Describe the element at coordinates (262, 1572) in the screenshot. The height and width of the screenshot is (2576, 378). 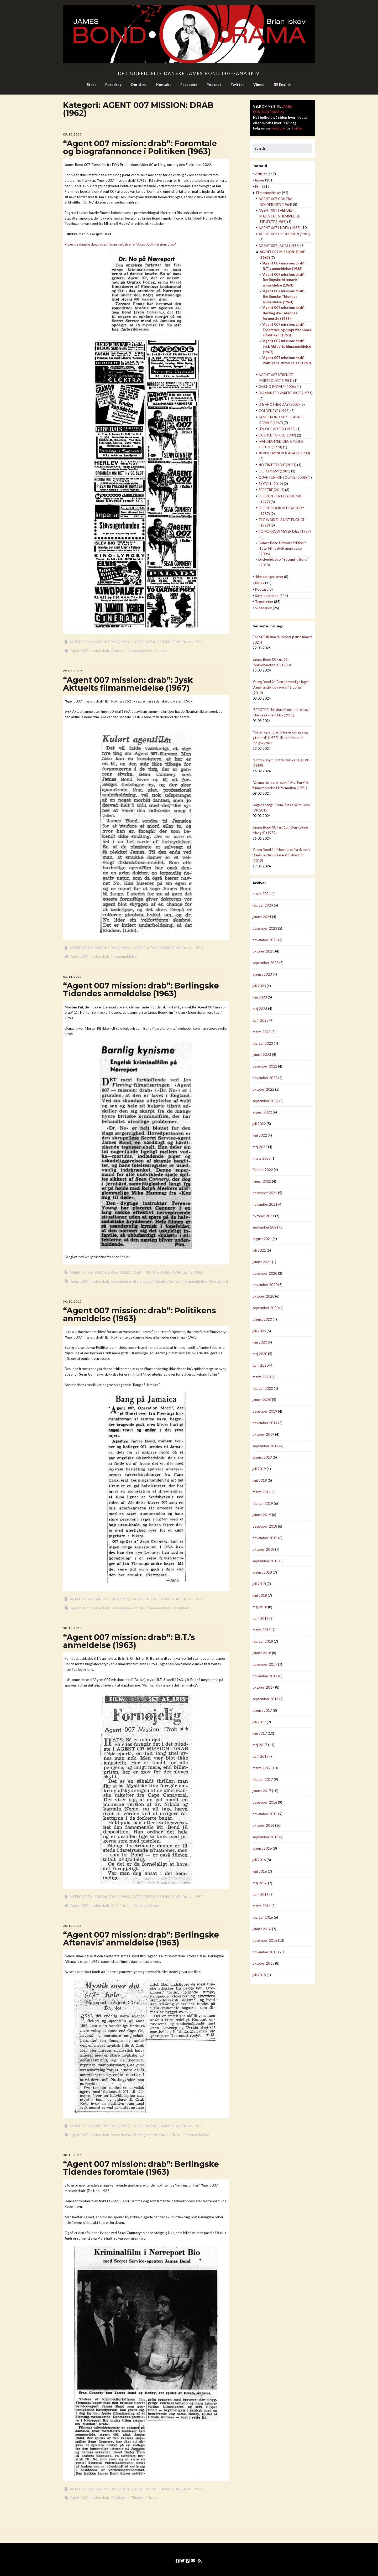
I see `august 2018` at that location.